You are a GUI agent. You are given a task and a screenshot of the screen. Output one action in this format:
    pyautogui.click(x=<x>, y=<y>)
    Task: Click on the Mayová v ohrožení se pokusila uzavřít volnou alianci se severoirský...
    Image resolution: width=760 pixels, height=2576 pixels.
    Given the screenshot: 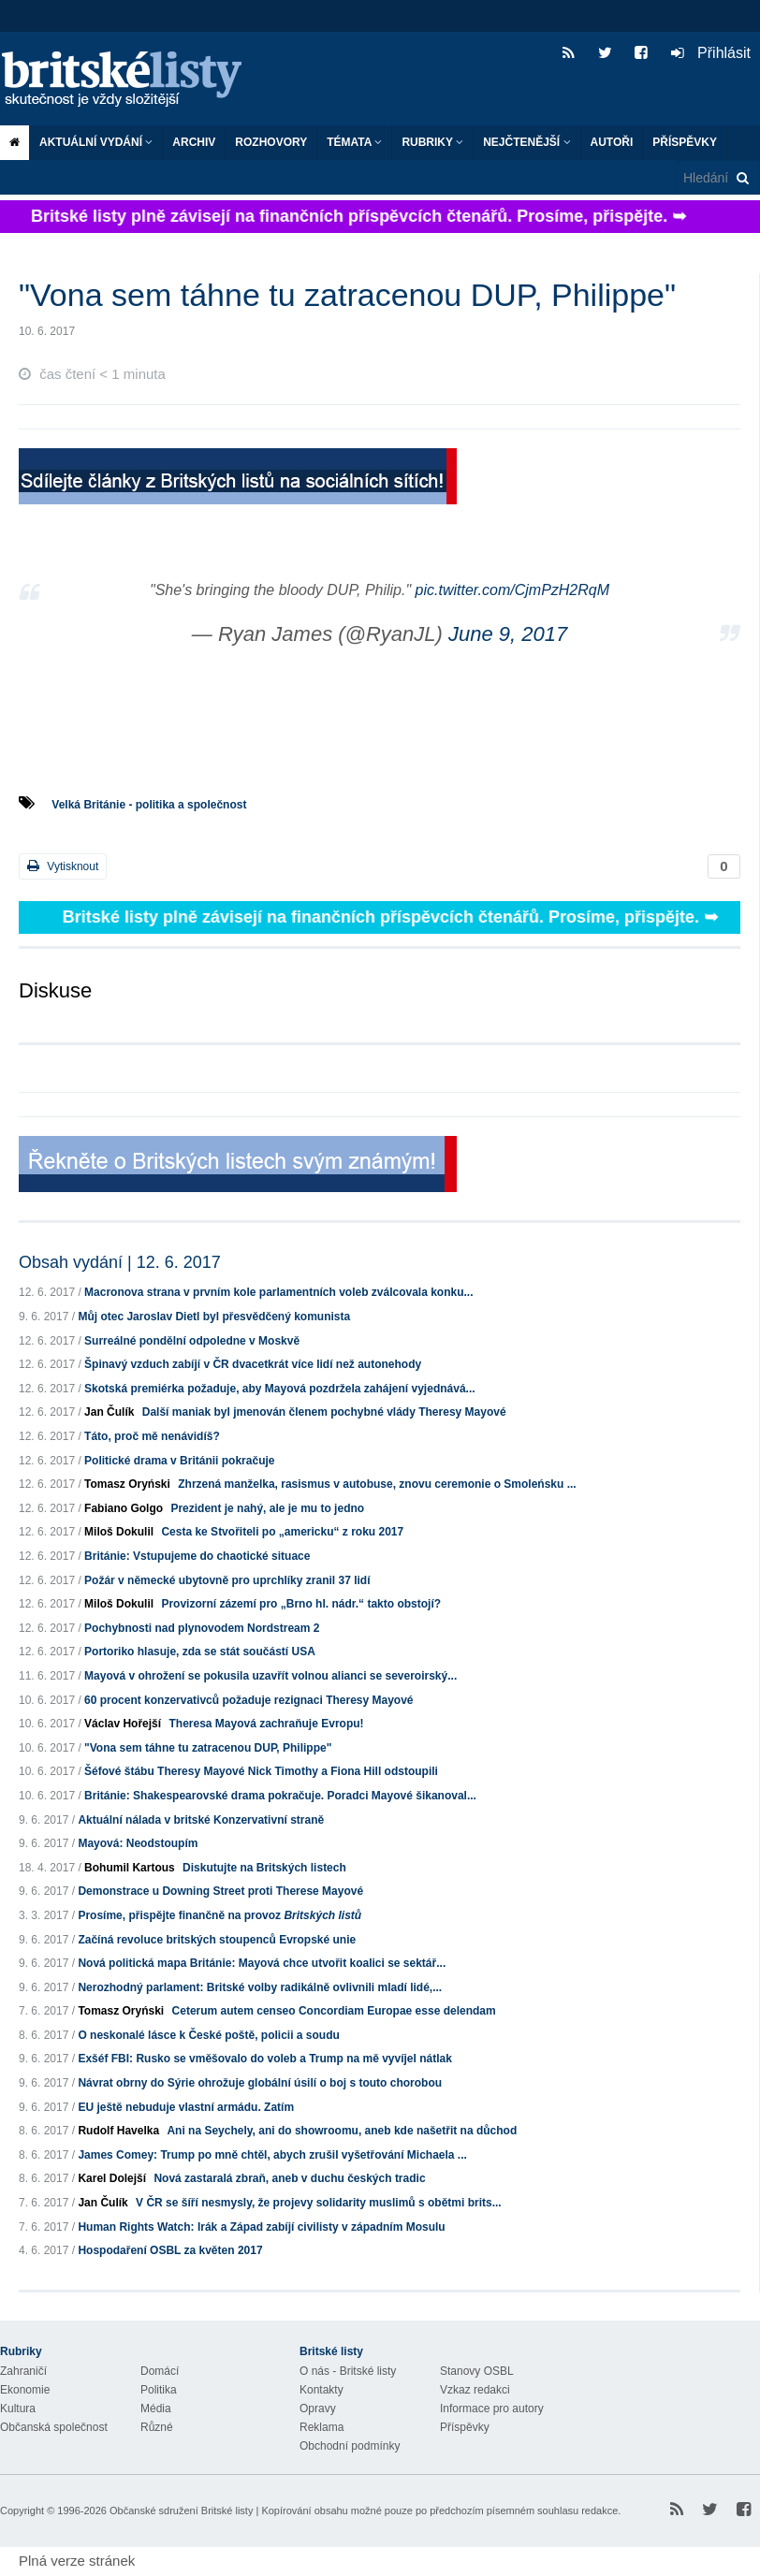 What is the action you would take?
    pyautogui.click(x=270, y=1675)
    